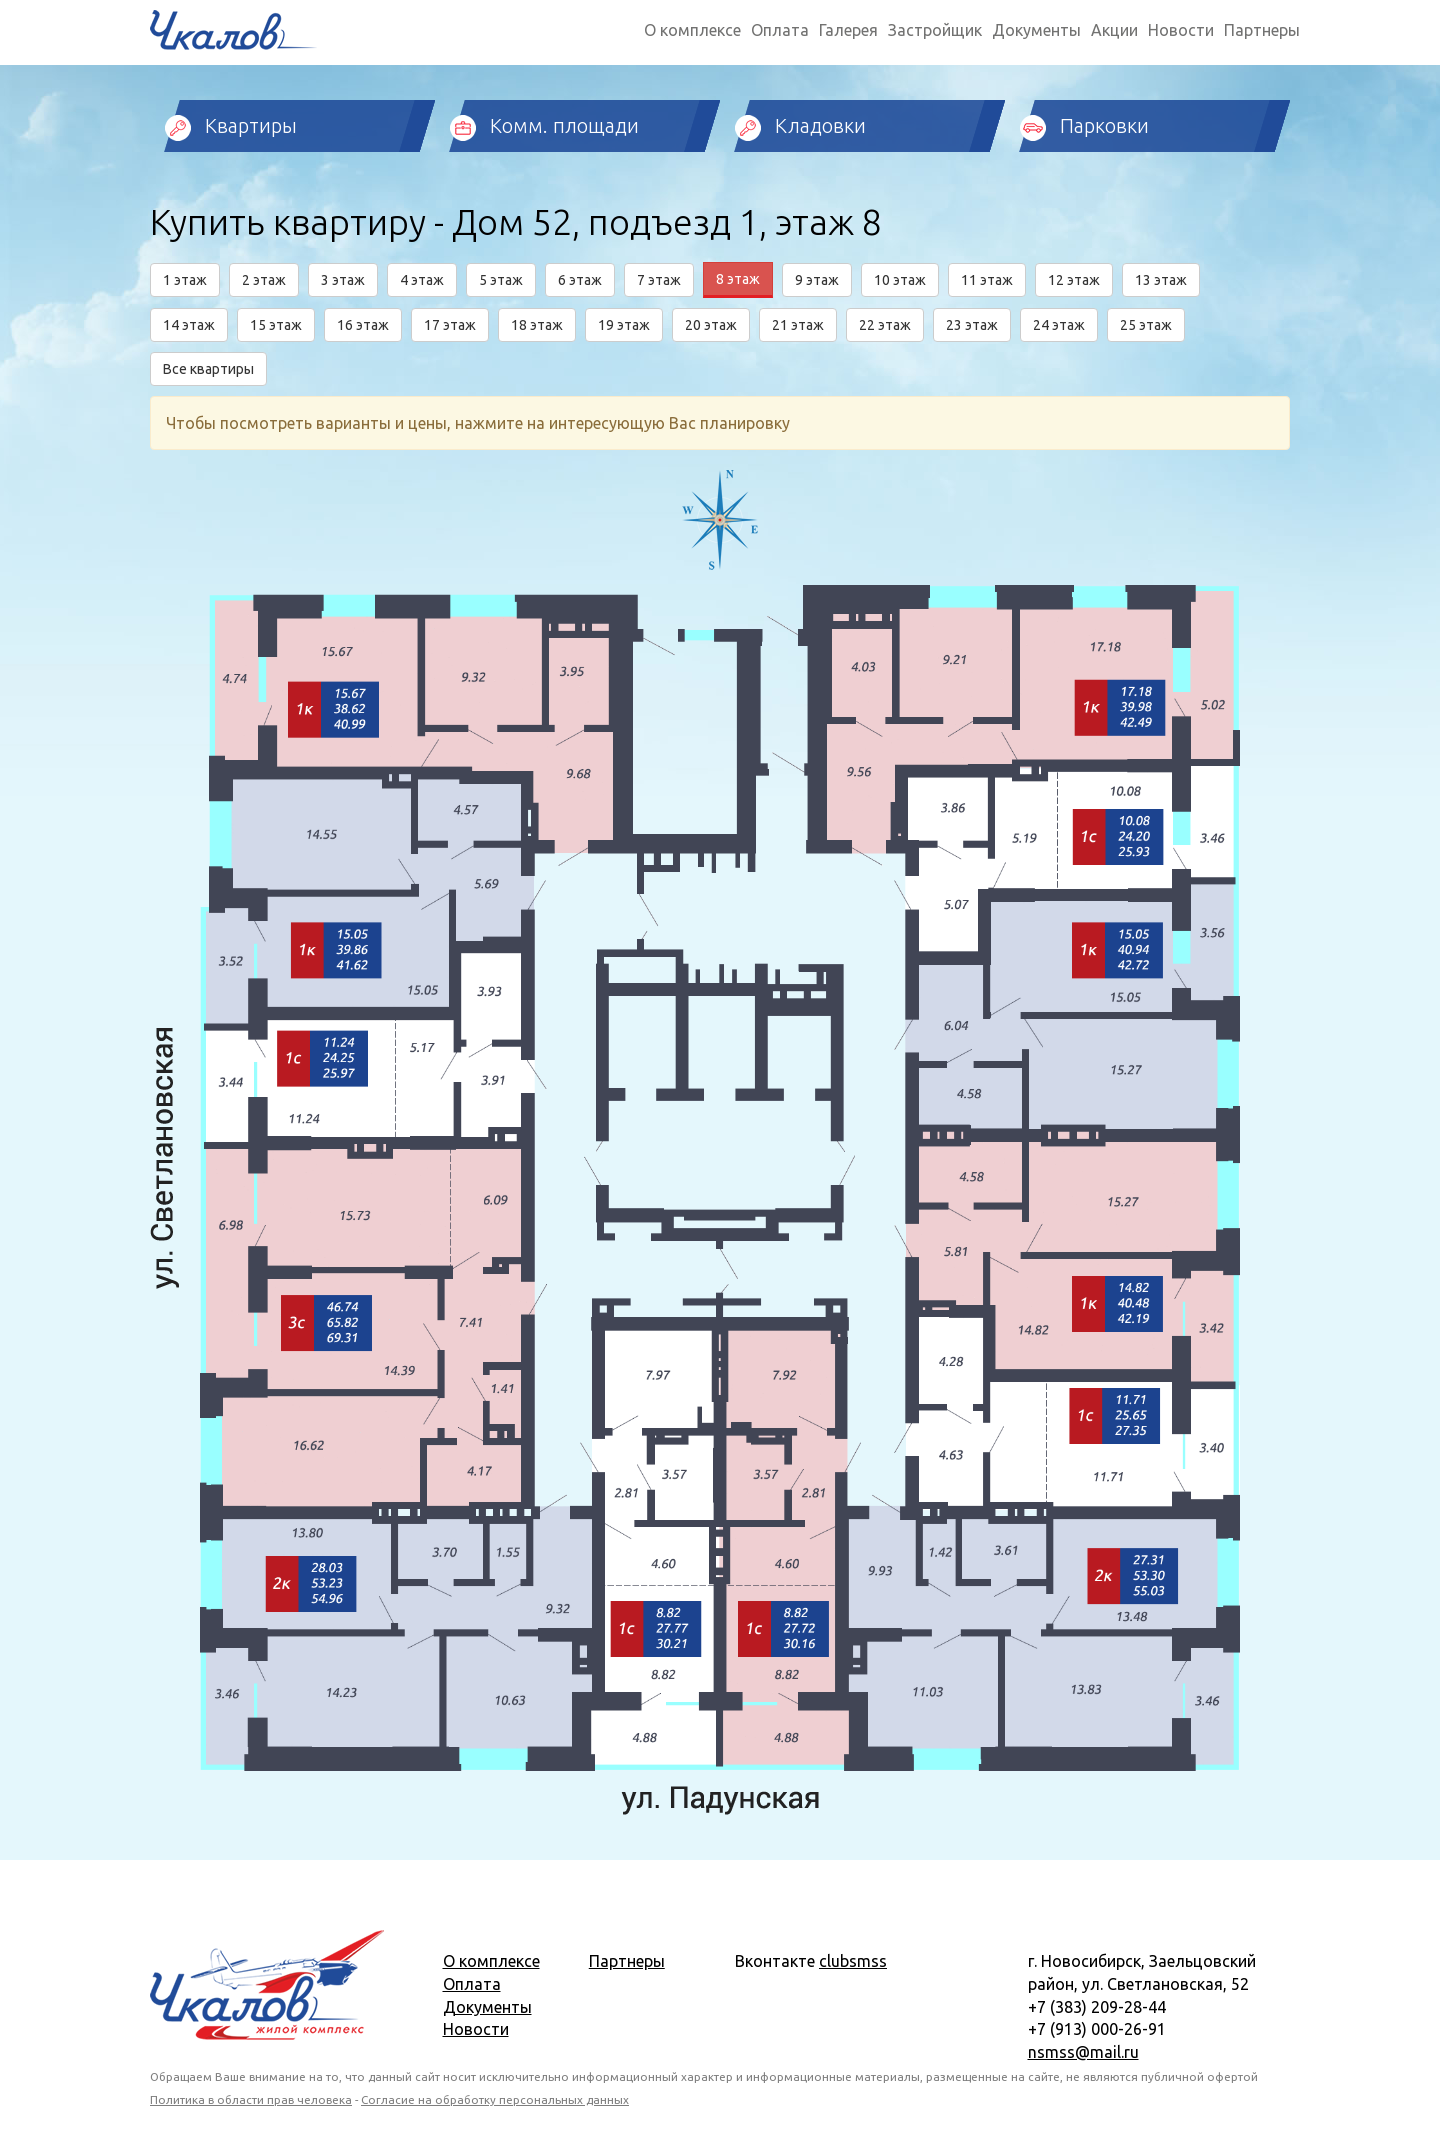 The width and height of the screenshot is (1440, 2150). Describe the element at coordinates (972, 325) in the screenshot. I see `23 этаж` at that location.